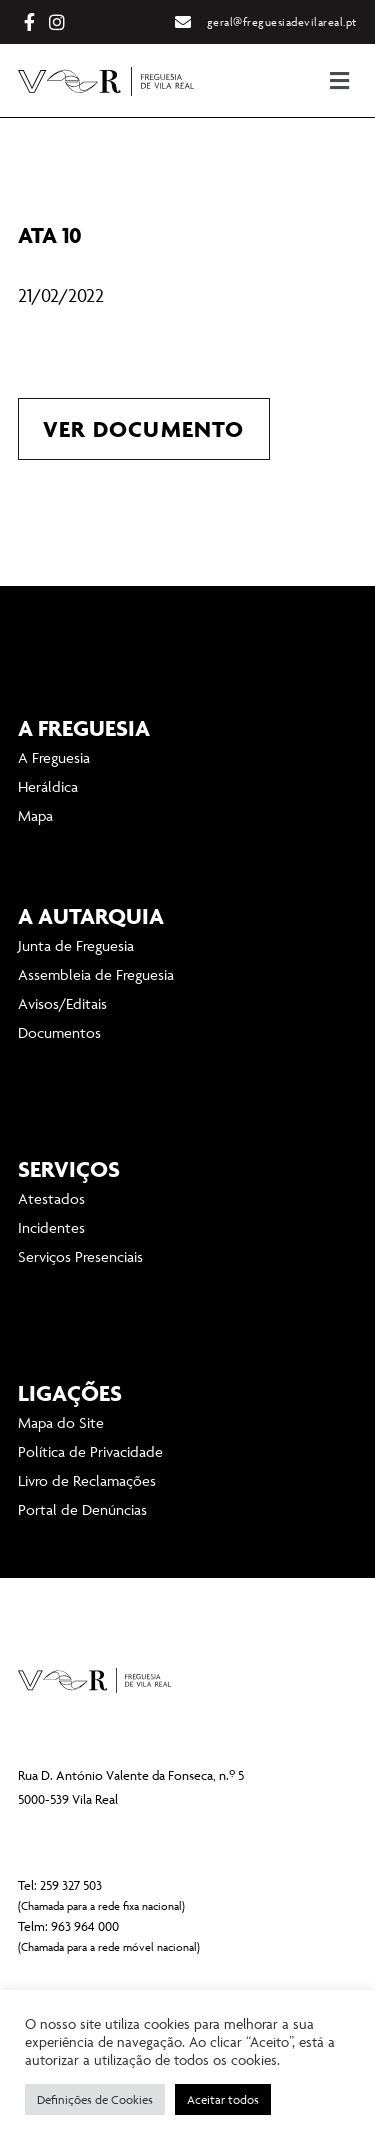  Describe the element at coordinates (71, 1885) in the screenshot. I see `259 327 503` at that location.